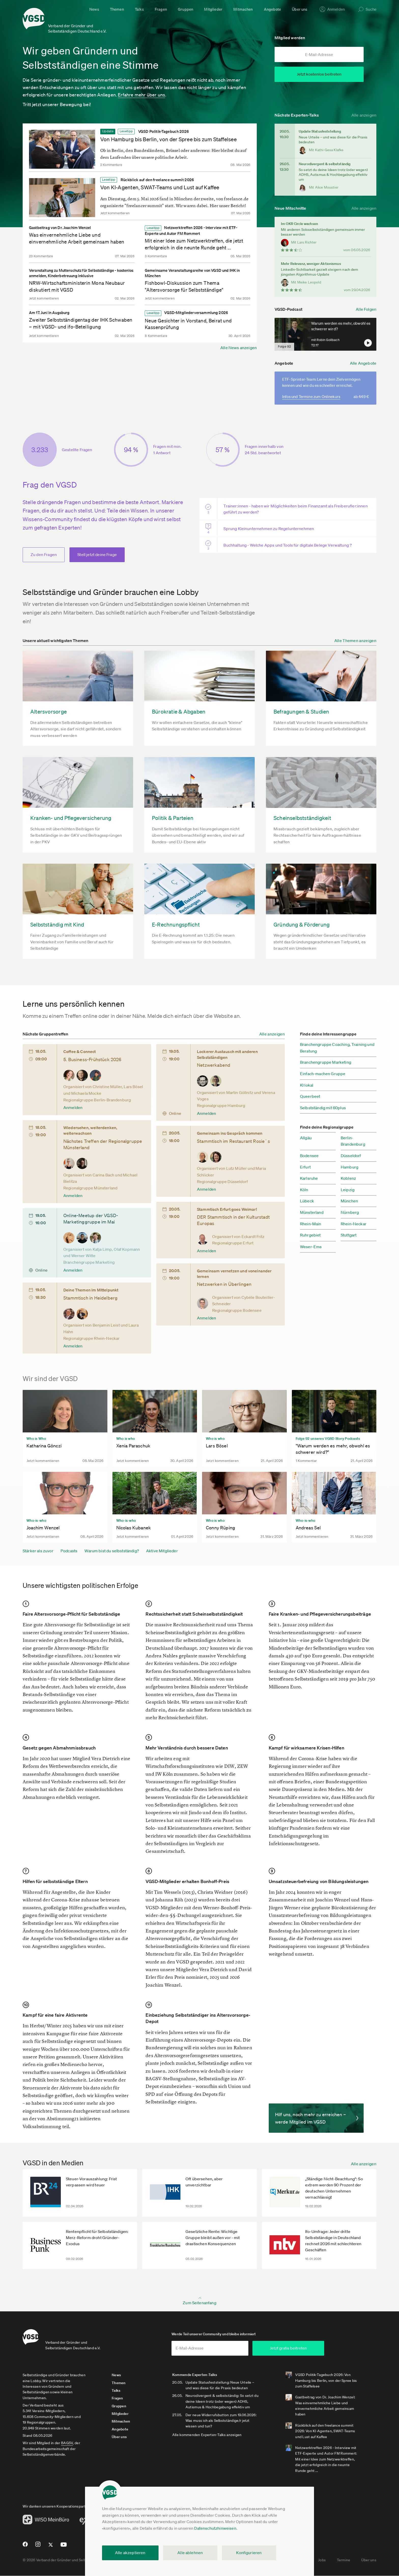 The image size is (399, 2576). What do you see at coordinates (130, 2552) in the screenshot?
I see `Alle akzeptieren` at bounding box center [130, 2552].